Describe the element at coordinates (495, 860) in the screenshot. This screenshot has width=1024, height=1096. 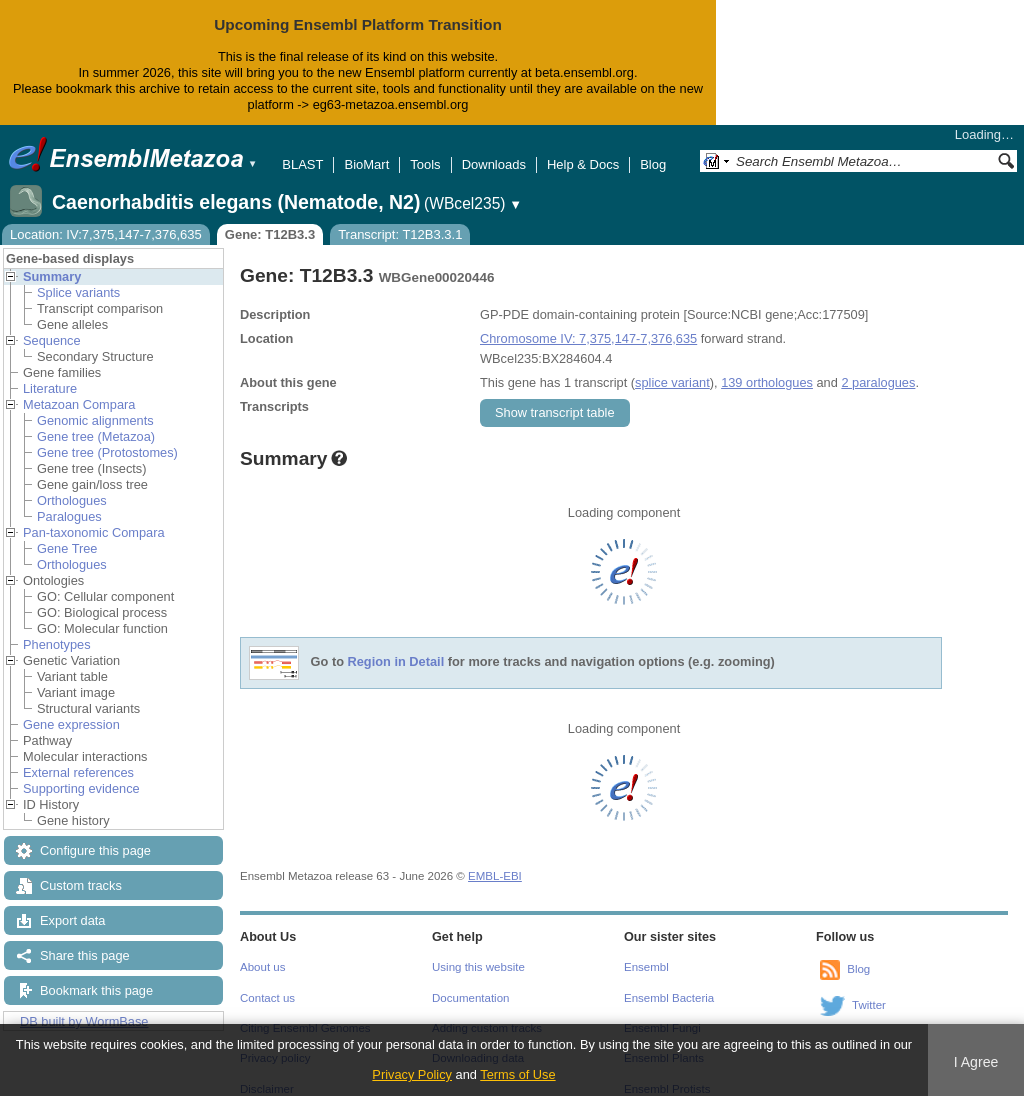
I see `EMBL-EBI` at that location.